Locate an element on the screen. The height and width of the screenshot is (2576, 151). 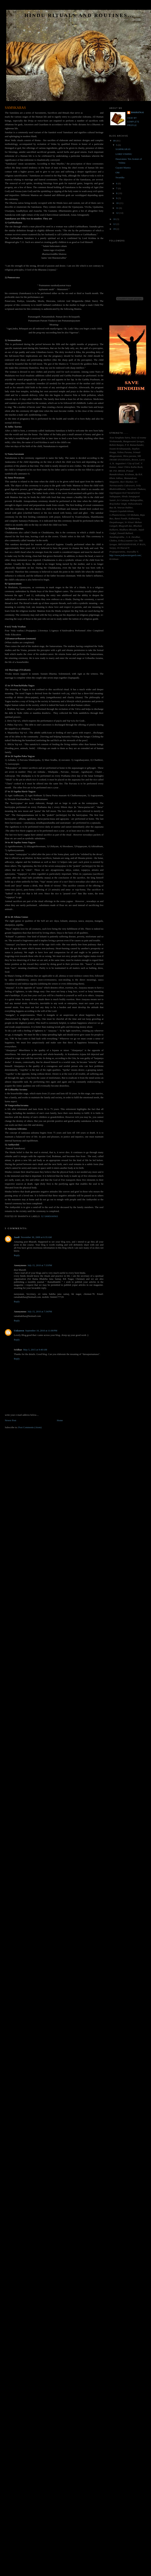
12 is located at coordinates (117, 212).